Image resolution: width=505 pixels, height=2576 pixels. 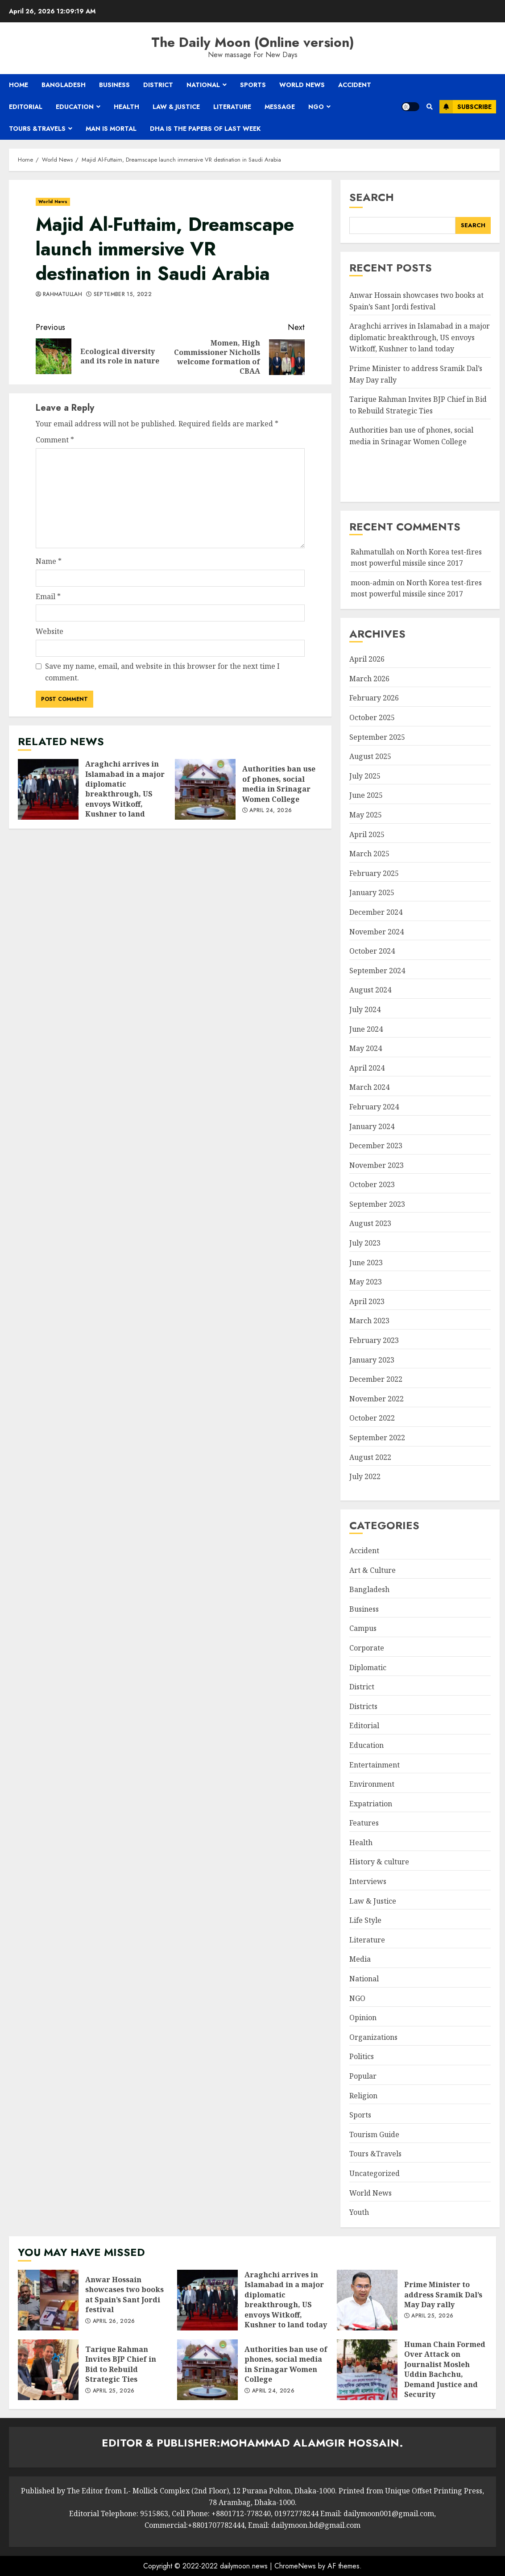 What do you see at coordinates (252, 42) in the screenshot?
I see `The Daily Moon (Online version)` at bounding box center [252, 42].